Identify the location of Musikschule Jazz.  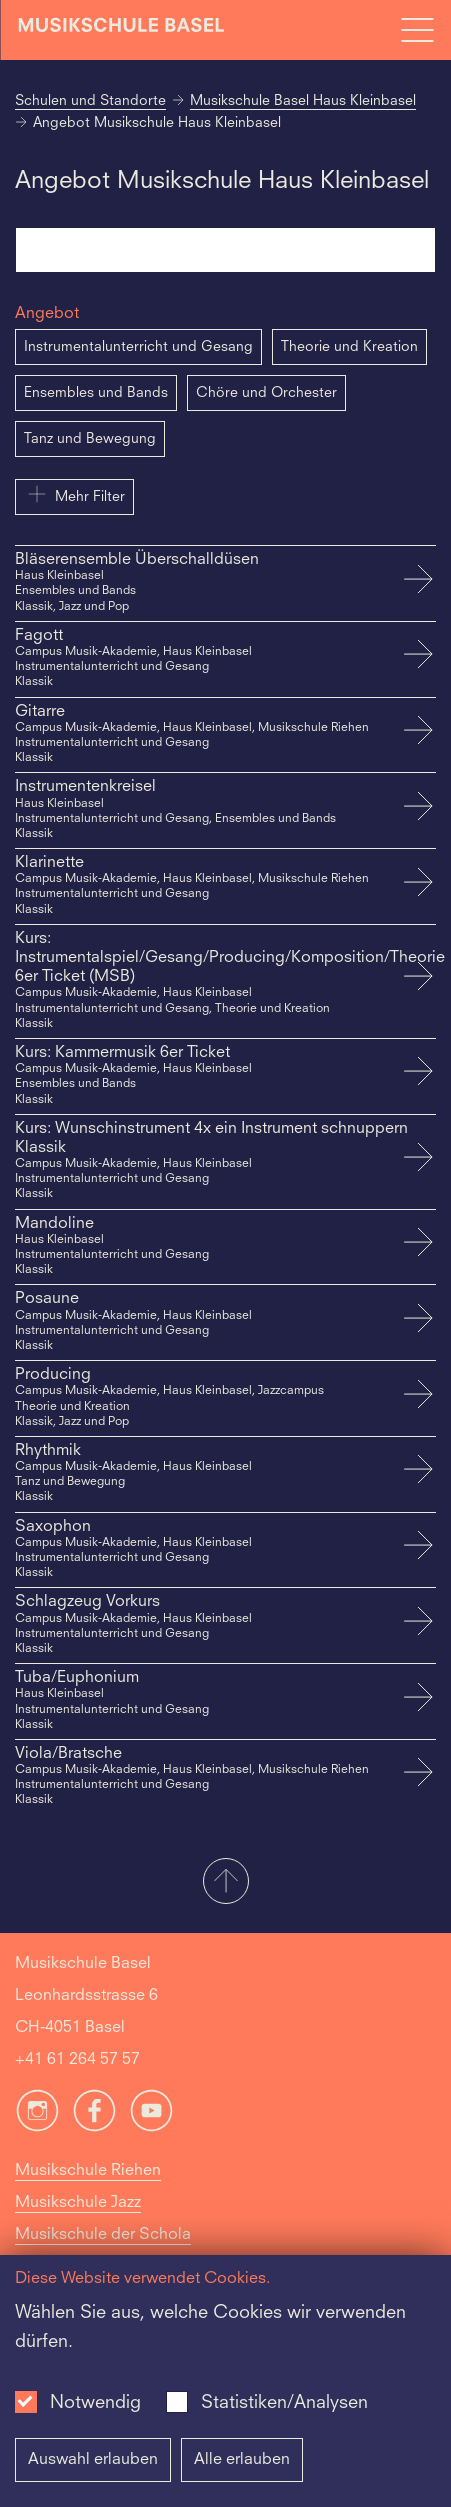
(78, 2203).